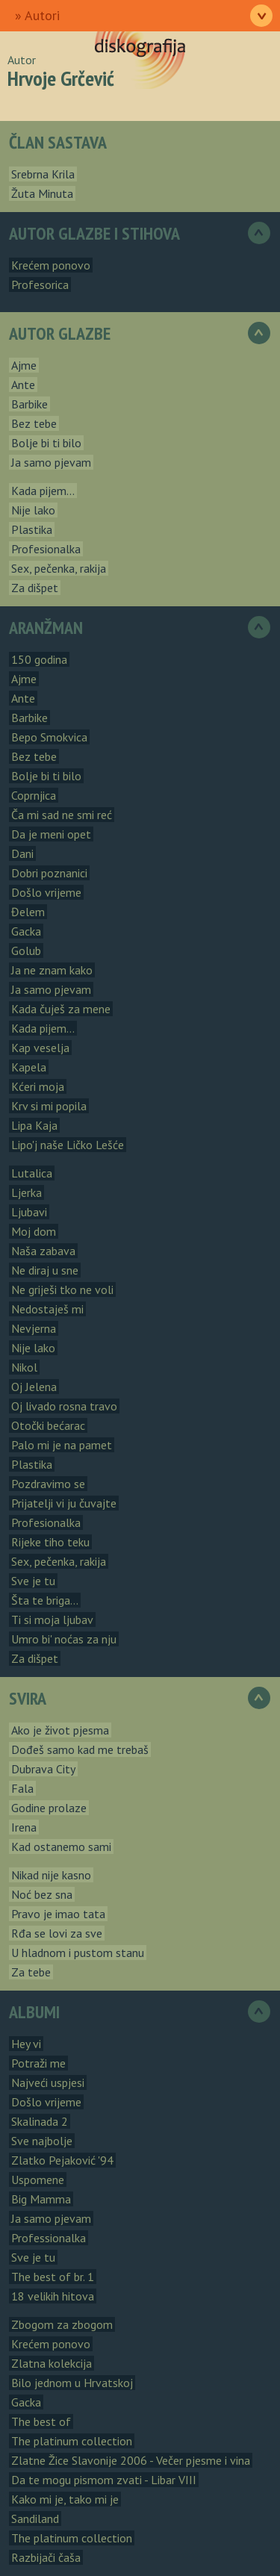  Describe the element at coordinates (130, 2460) in the screenshot. I see `Zlatne Žice Slavonije 2006 - Večer pjesme i vina` at that location.